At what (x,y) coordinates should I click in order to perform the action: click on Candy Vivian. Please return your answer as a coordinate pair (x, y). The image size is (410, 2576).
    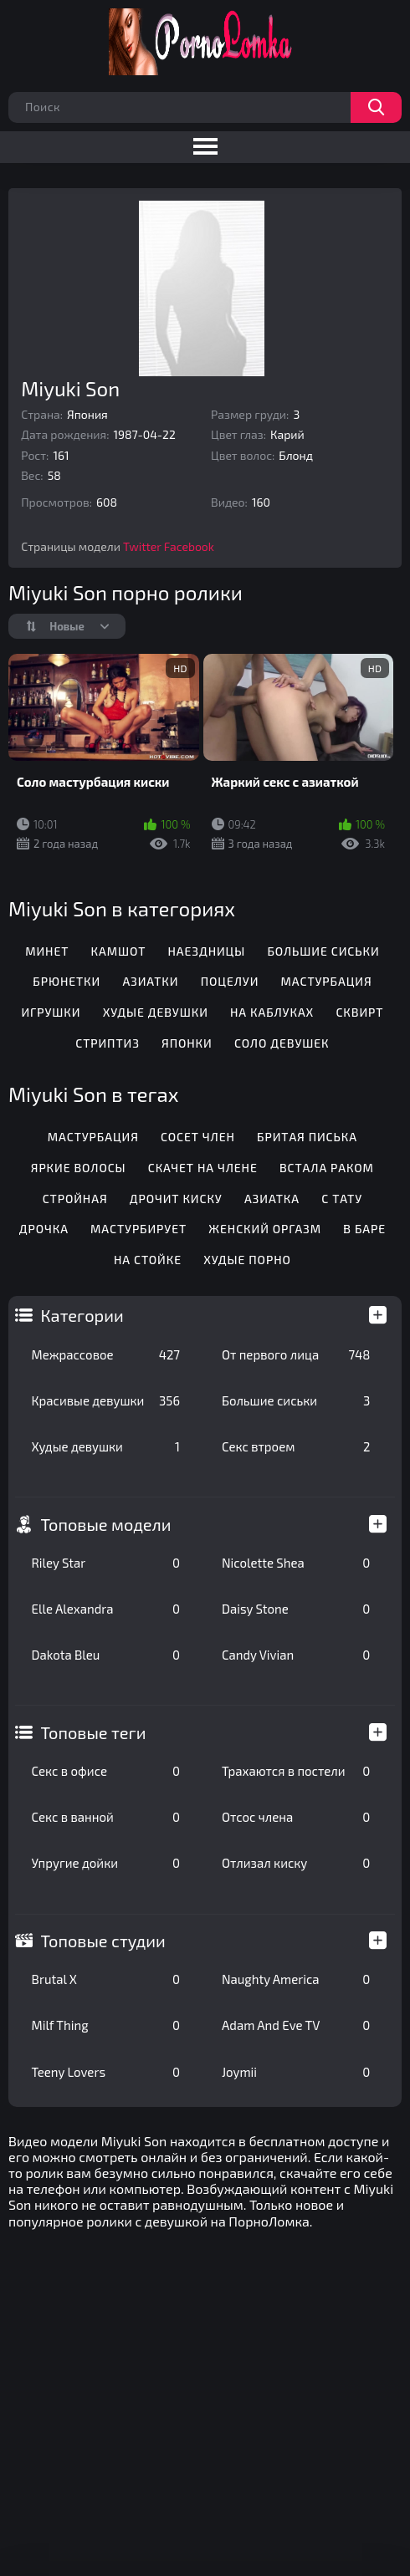
    Looking at the image, I should click on (296, 1654).